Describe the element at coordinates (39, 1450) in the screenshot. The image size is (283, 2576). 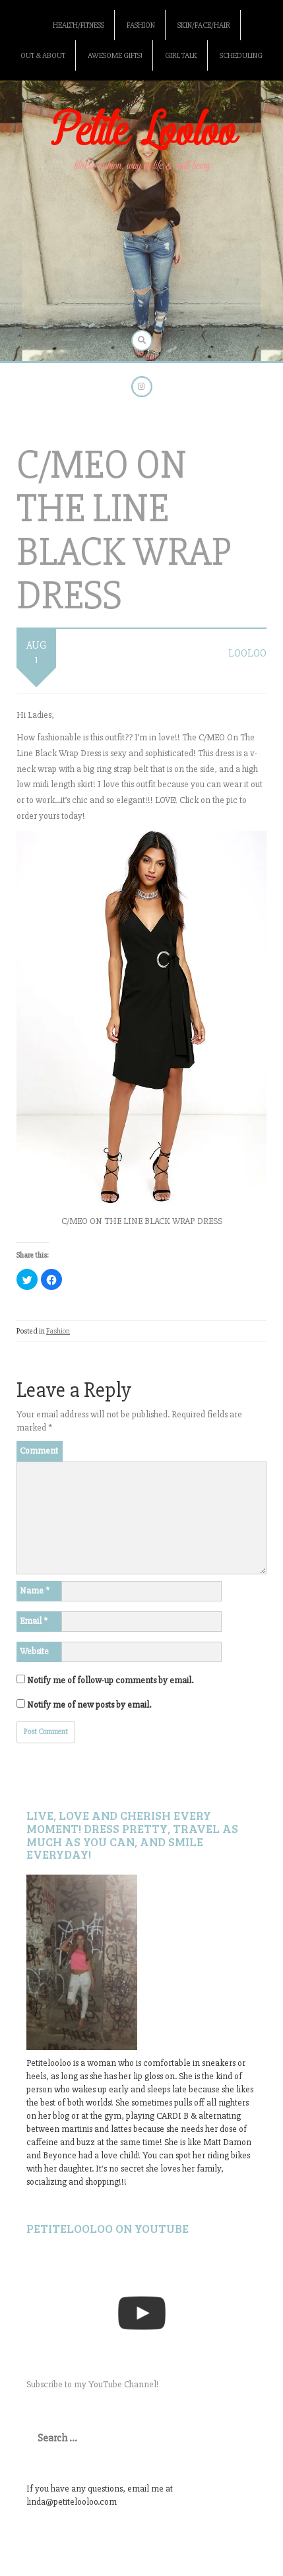
I see `Comment` at that location.